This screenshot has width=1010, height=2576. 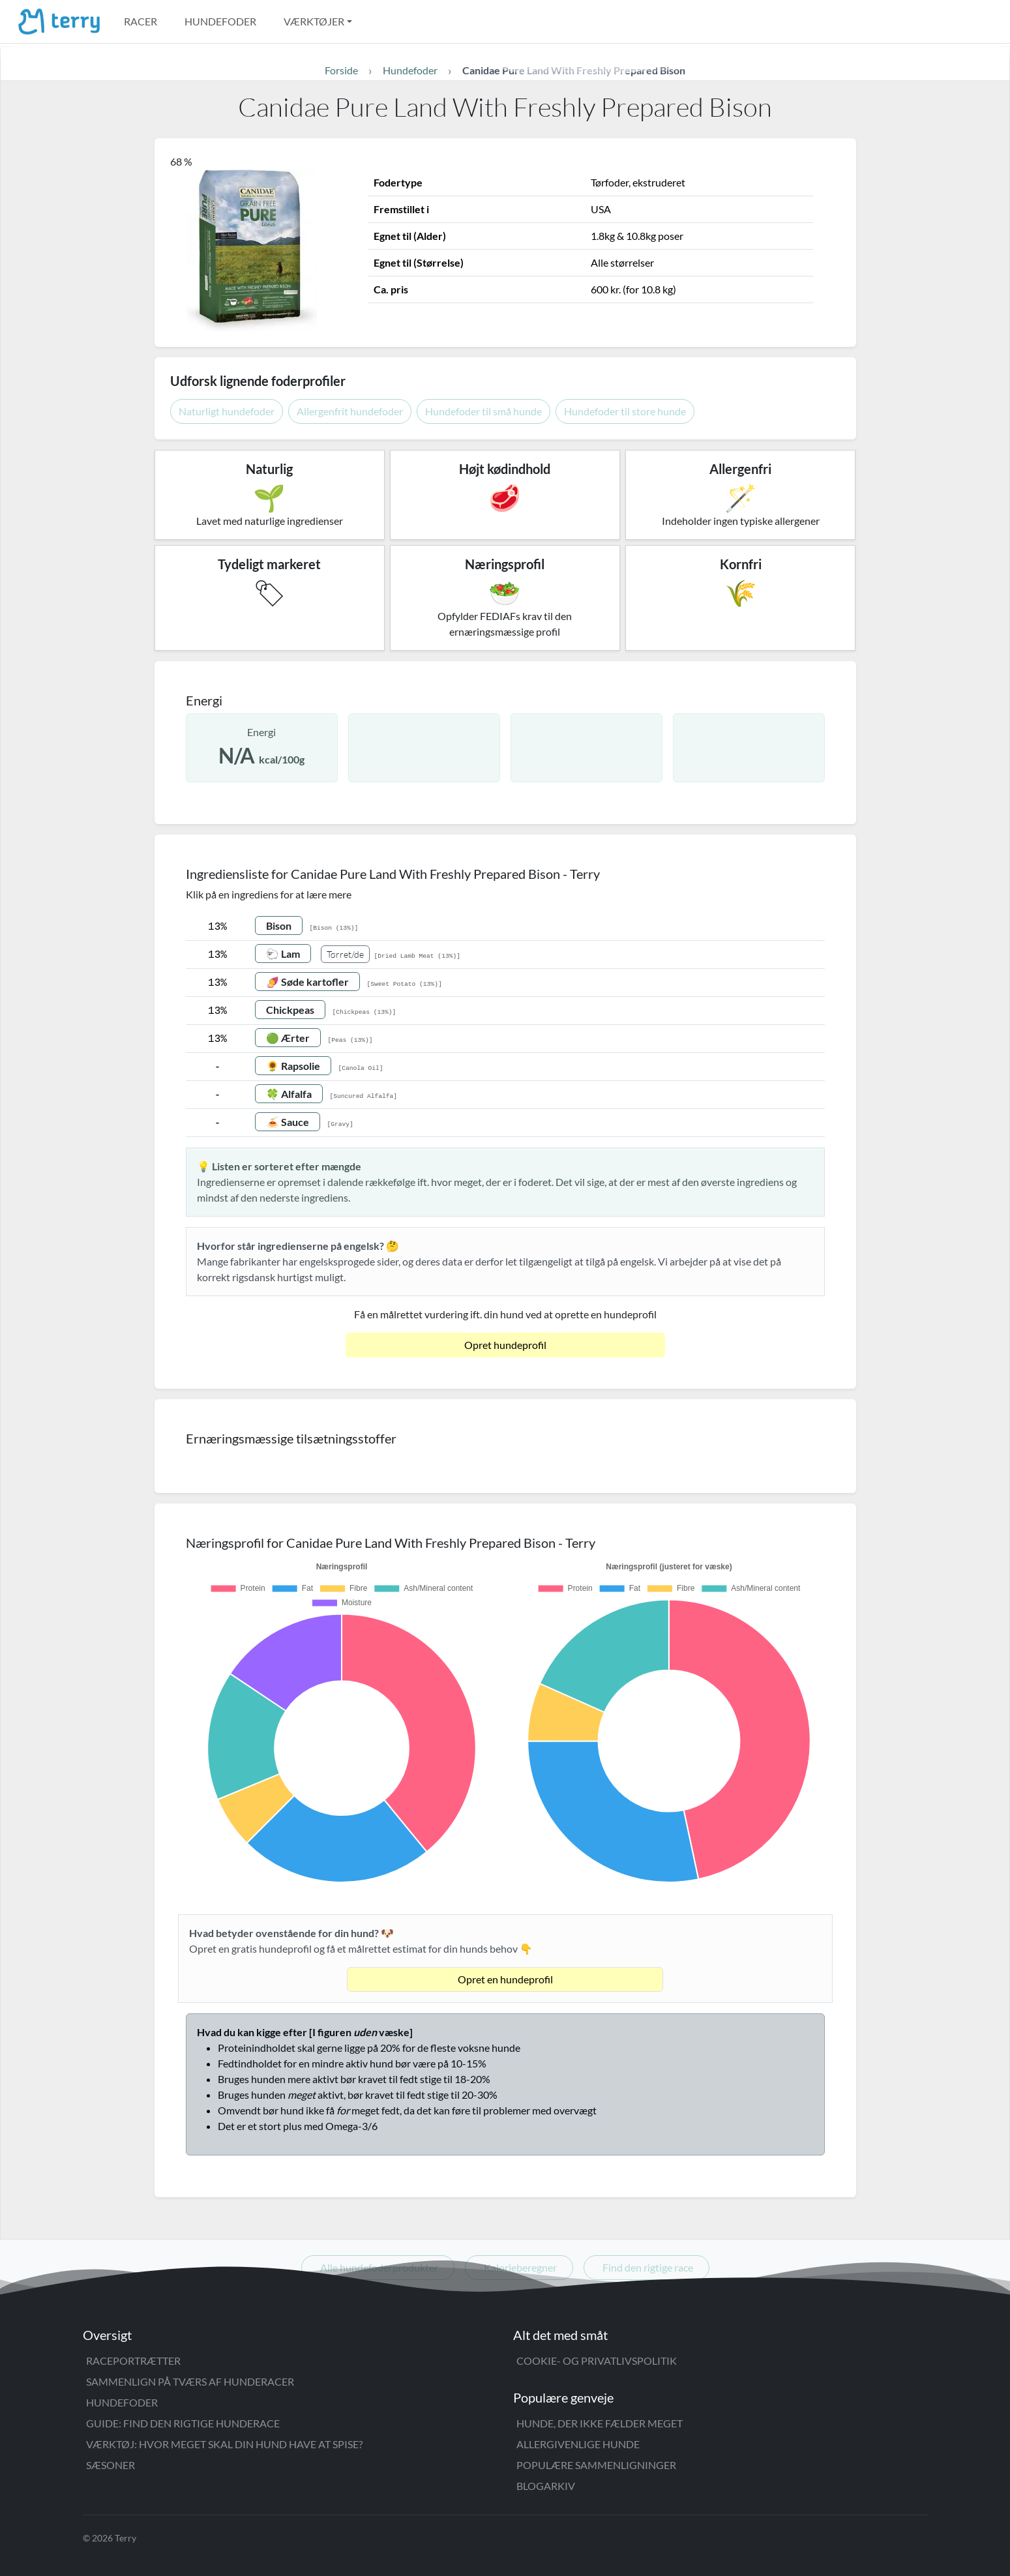 I want to click on Blogarkiv, so click(x=545, y=2486).